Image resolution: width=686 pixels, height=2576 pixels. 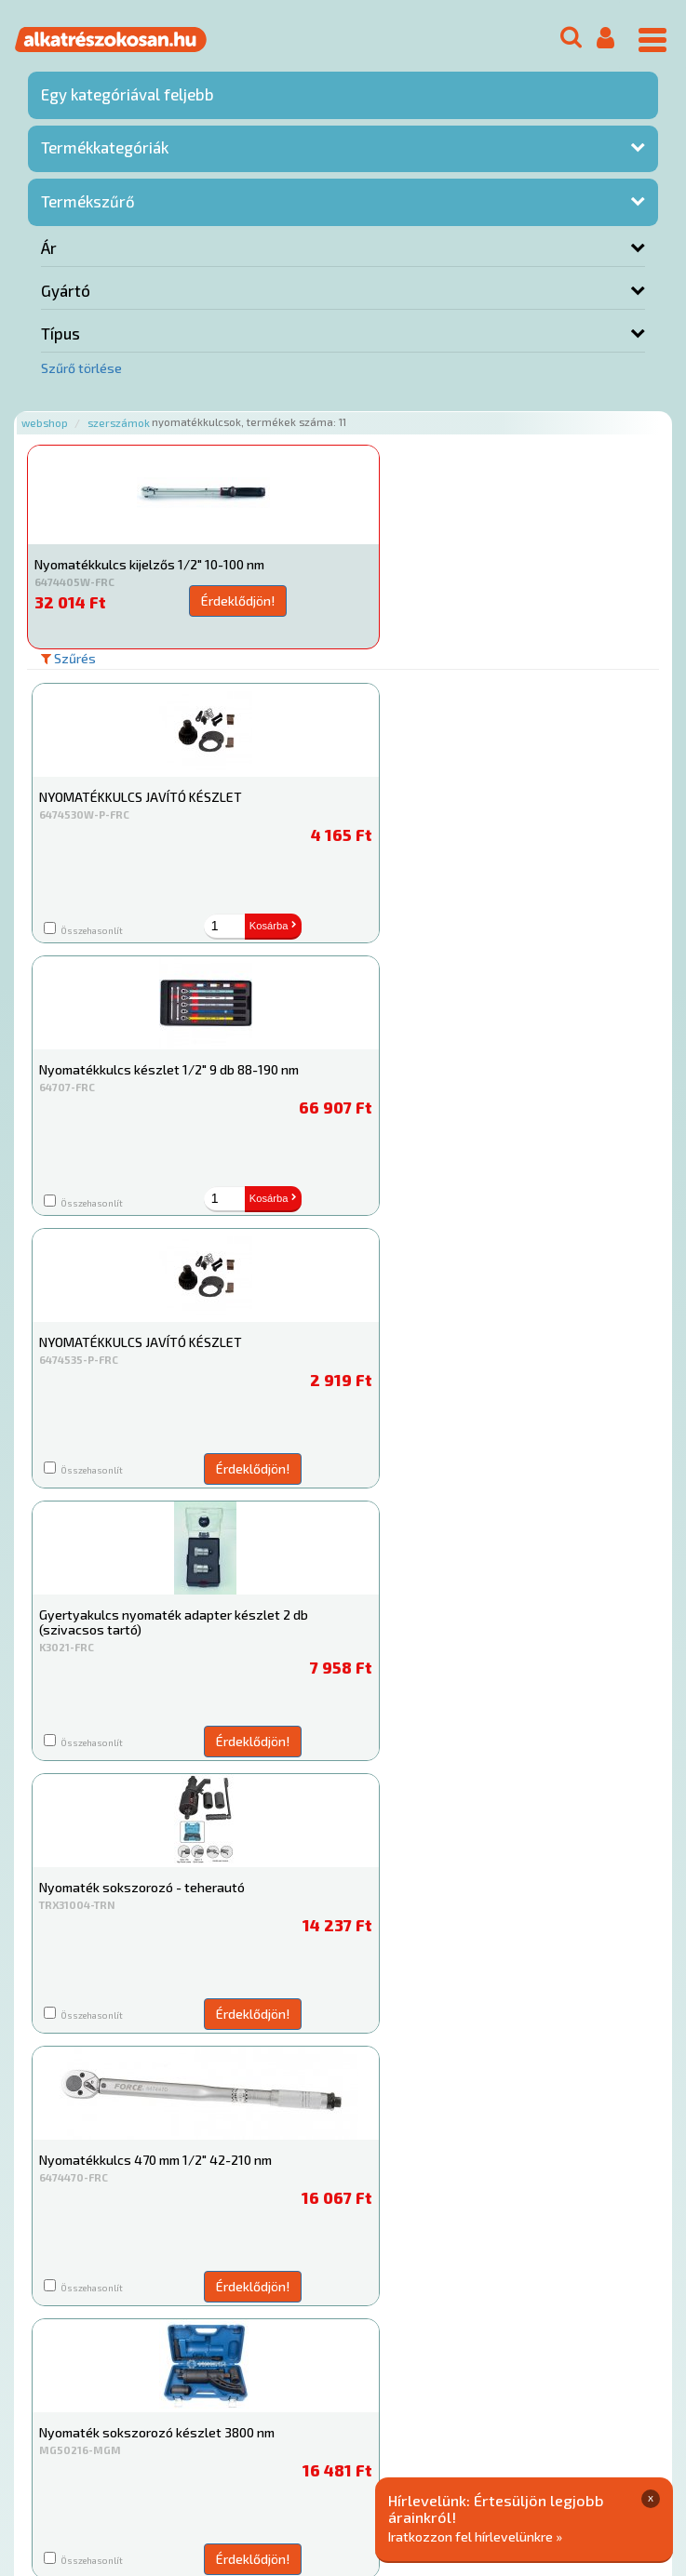 What do you see at coordinates (543, 2411) in the screenshot?
I see `Általános Szerződési Feltételek` at bounding box center [543, 2411].